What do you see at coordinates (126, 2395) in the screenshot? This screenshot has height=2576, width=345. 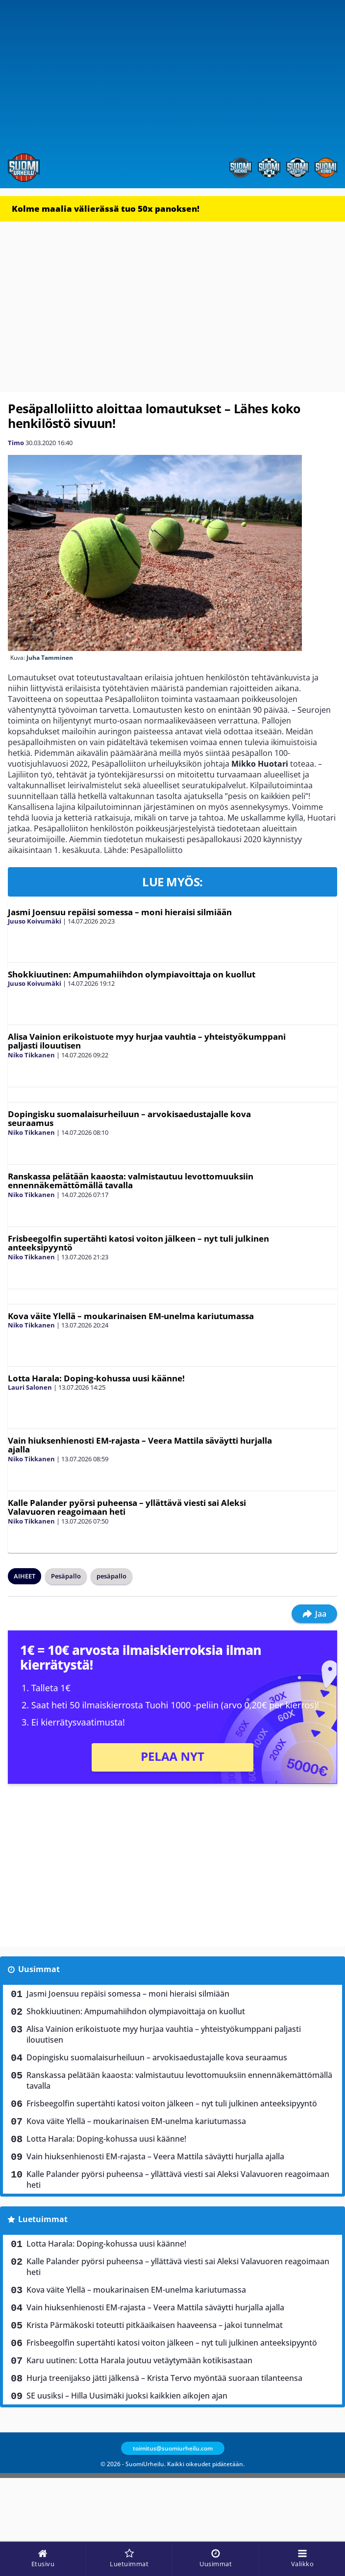 I see `SE uusiksi – Hilla Uusimäki juoksi kaikkien aikojen ajan` at bounding box center [126, 2395].